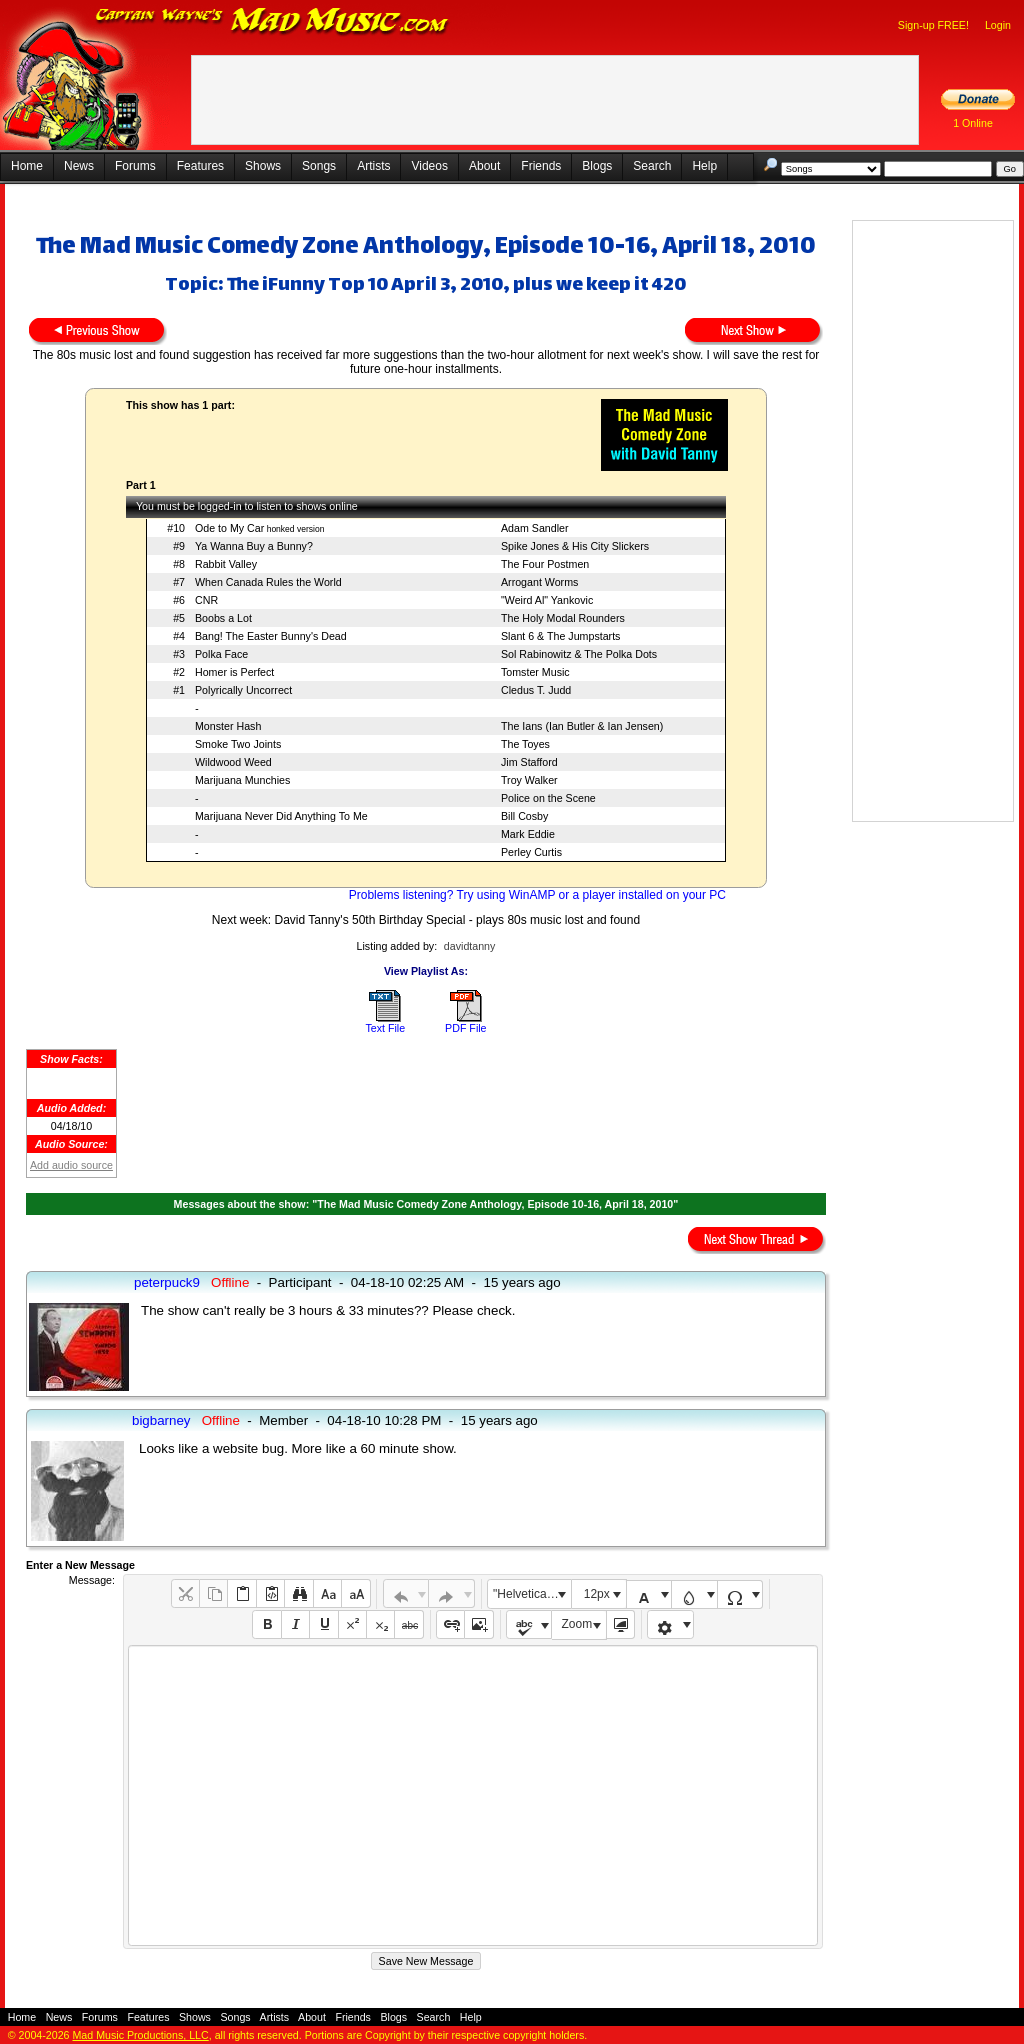 The image size is (1024, 2044). Describe the element at coordinates (560, 636) in the screenshot. I see `Slant 6 & The Jumpstarts` at that location.